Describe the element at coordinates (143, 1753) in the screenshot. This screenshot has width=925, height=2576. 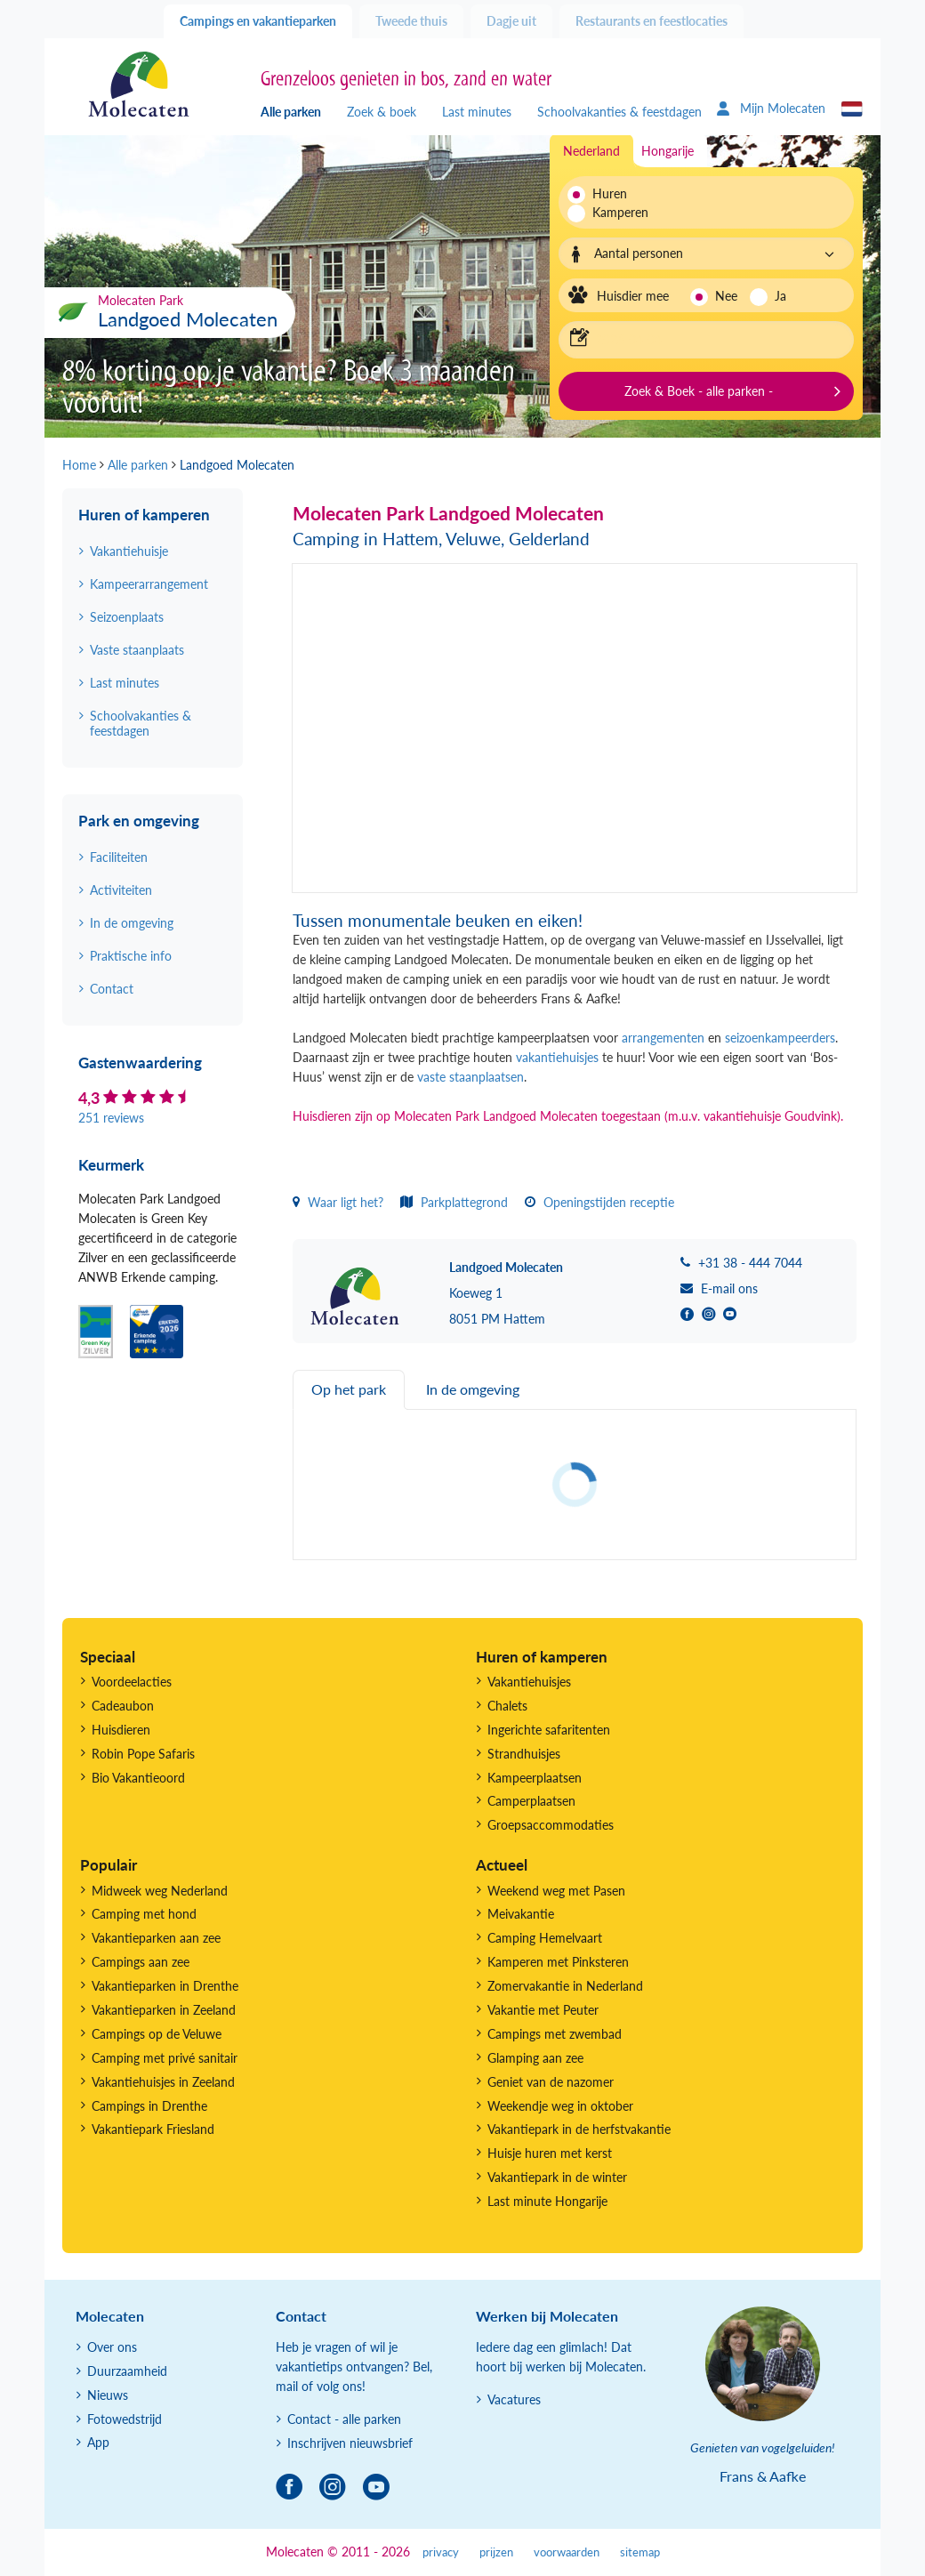
I see `Robin Pope Safaris` at that location.